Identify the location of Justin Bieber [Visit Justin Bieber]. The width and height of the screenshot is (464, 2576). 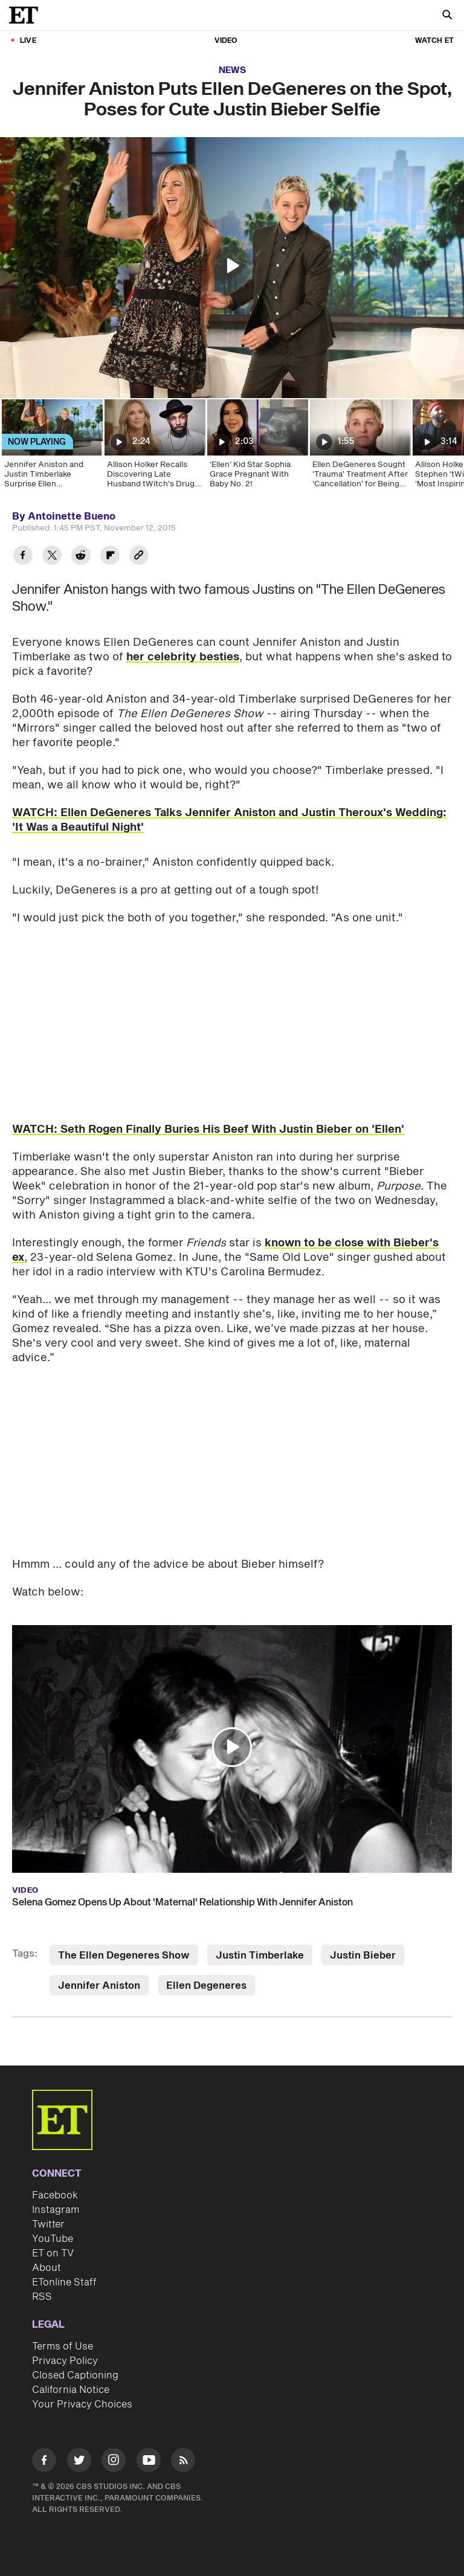
(363, 1956).